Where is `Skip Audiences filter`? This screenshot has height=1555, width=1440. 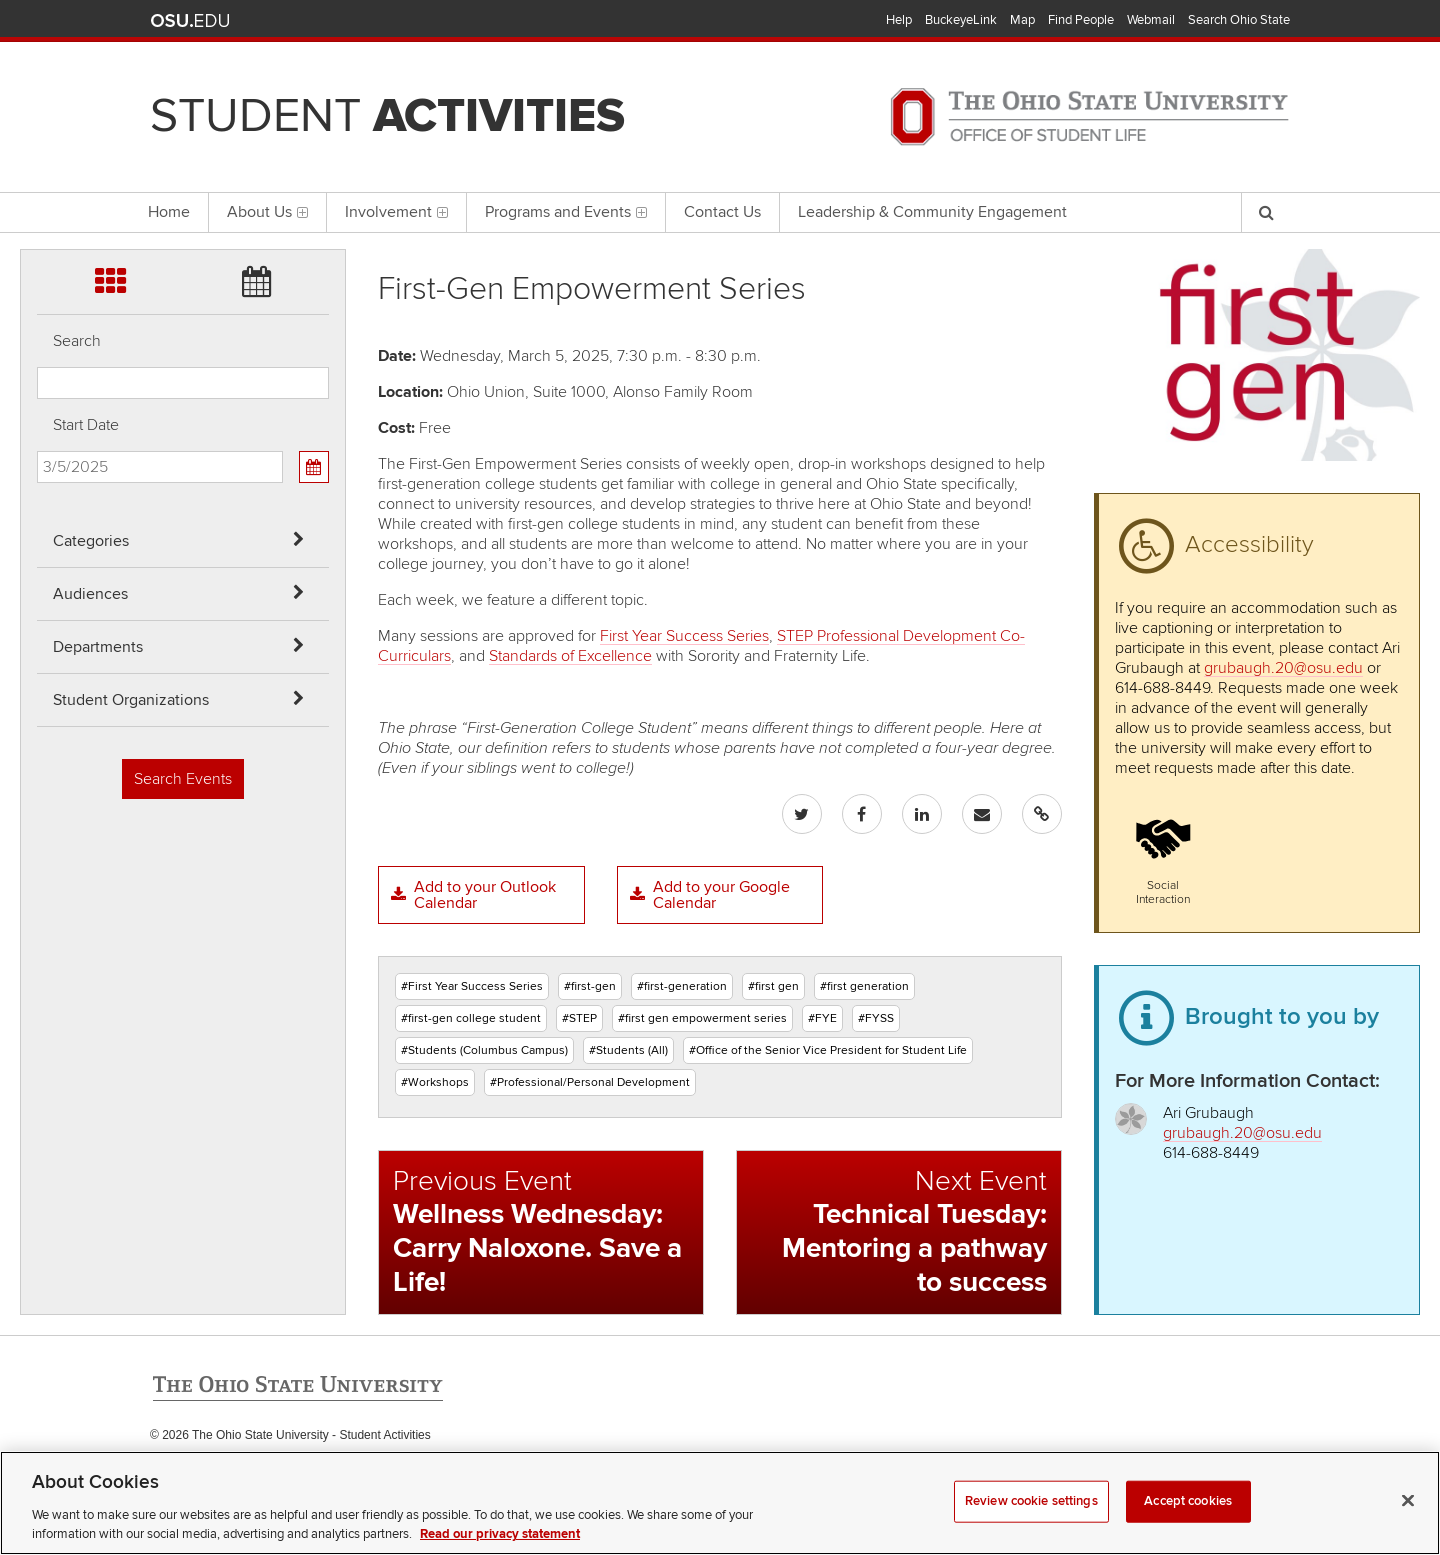 Skip Audiences filter is located at coordinates (37, 68).